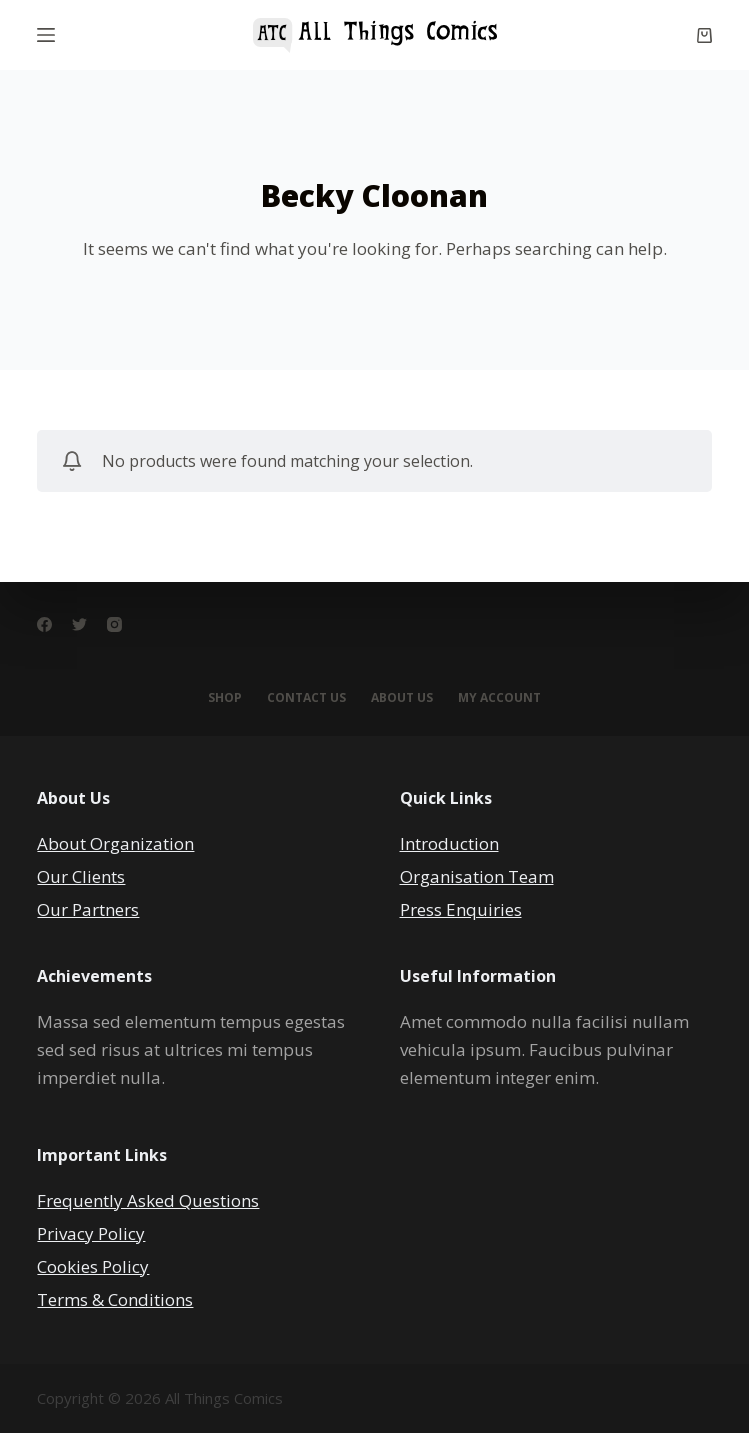 This screenshot has height=1433, width=749. What do you see at coordinates (225, 698) in the screenshot?
I see `Shop` at bounding box center [225, 698].